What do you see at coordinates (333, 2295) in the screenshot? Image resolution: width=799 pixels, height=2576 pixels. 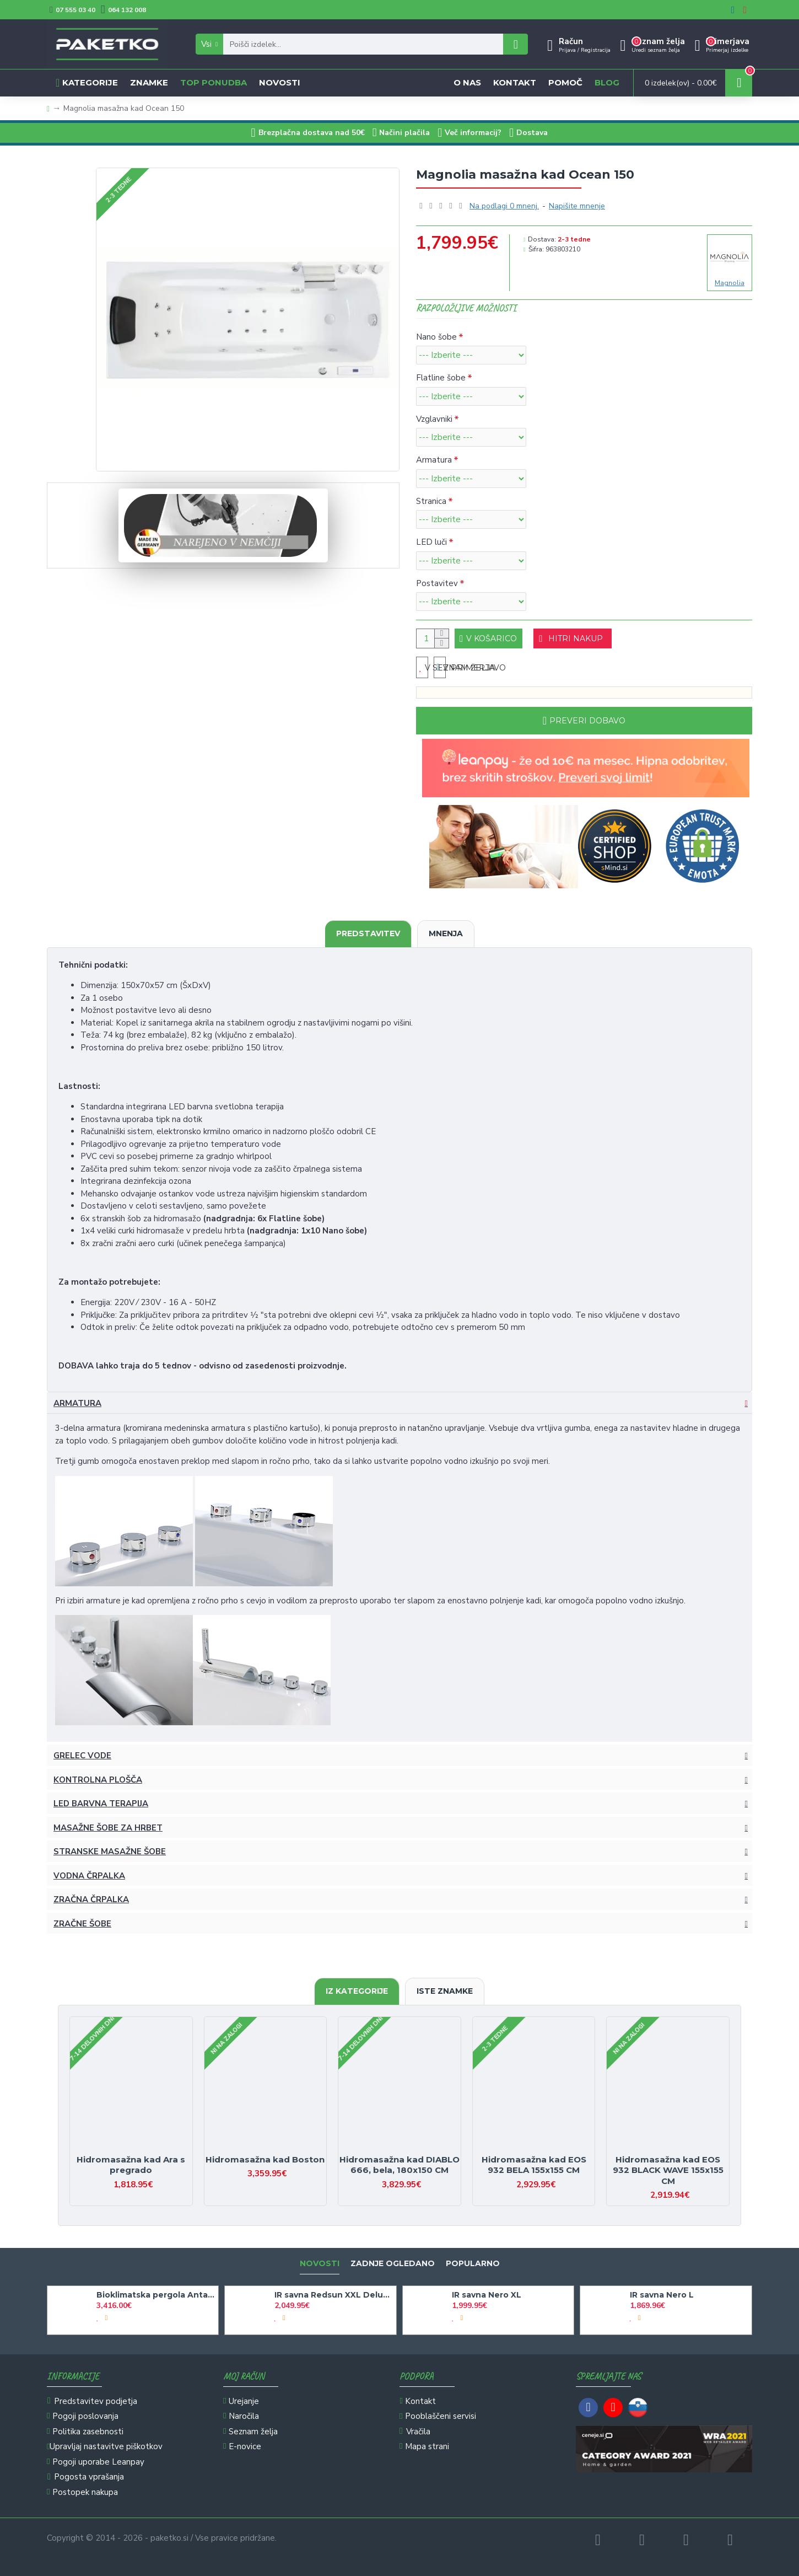 I see `IR savna Redsun XXL Deluxe` at bounding box center [333, 2295].